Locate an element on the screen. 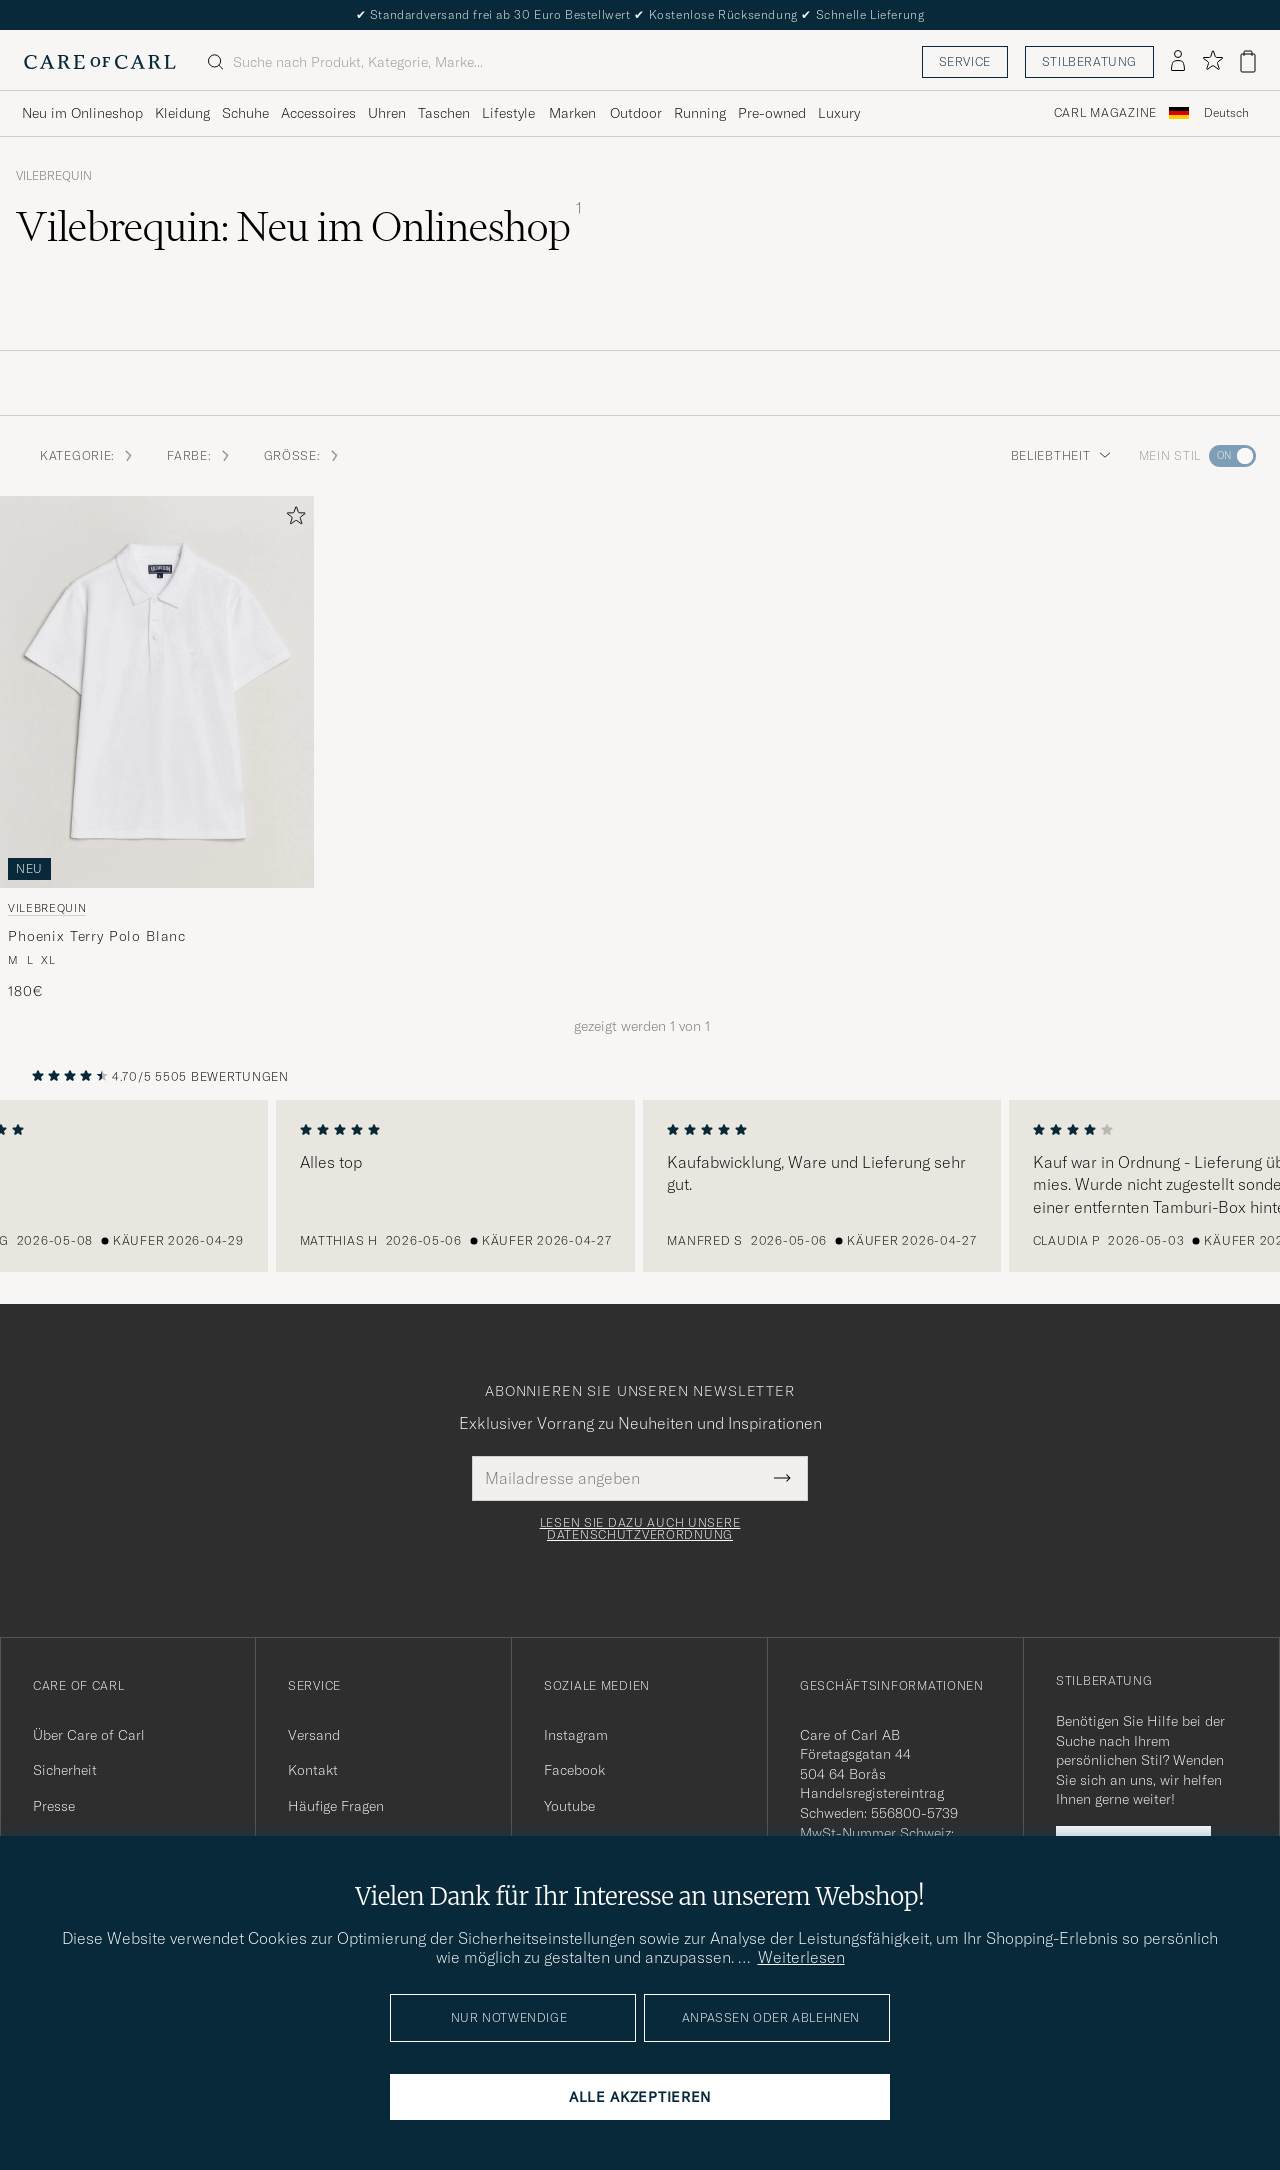 The image size is (1280, 2170). Pre-owned [Visa undermeny för Pre-owned] is located at coordinates (772, 113).